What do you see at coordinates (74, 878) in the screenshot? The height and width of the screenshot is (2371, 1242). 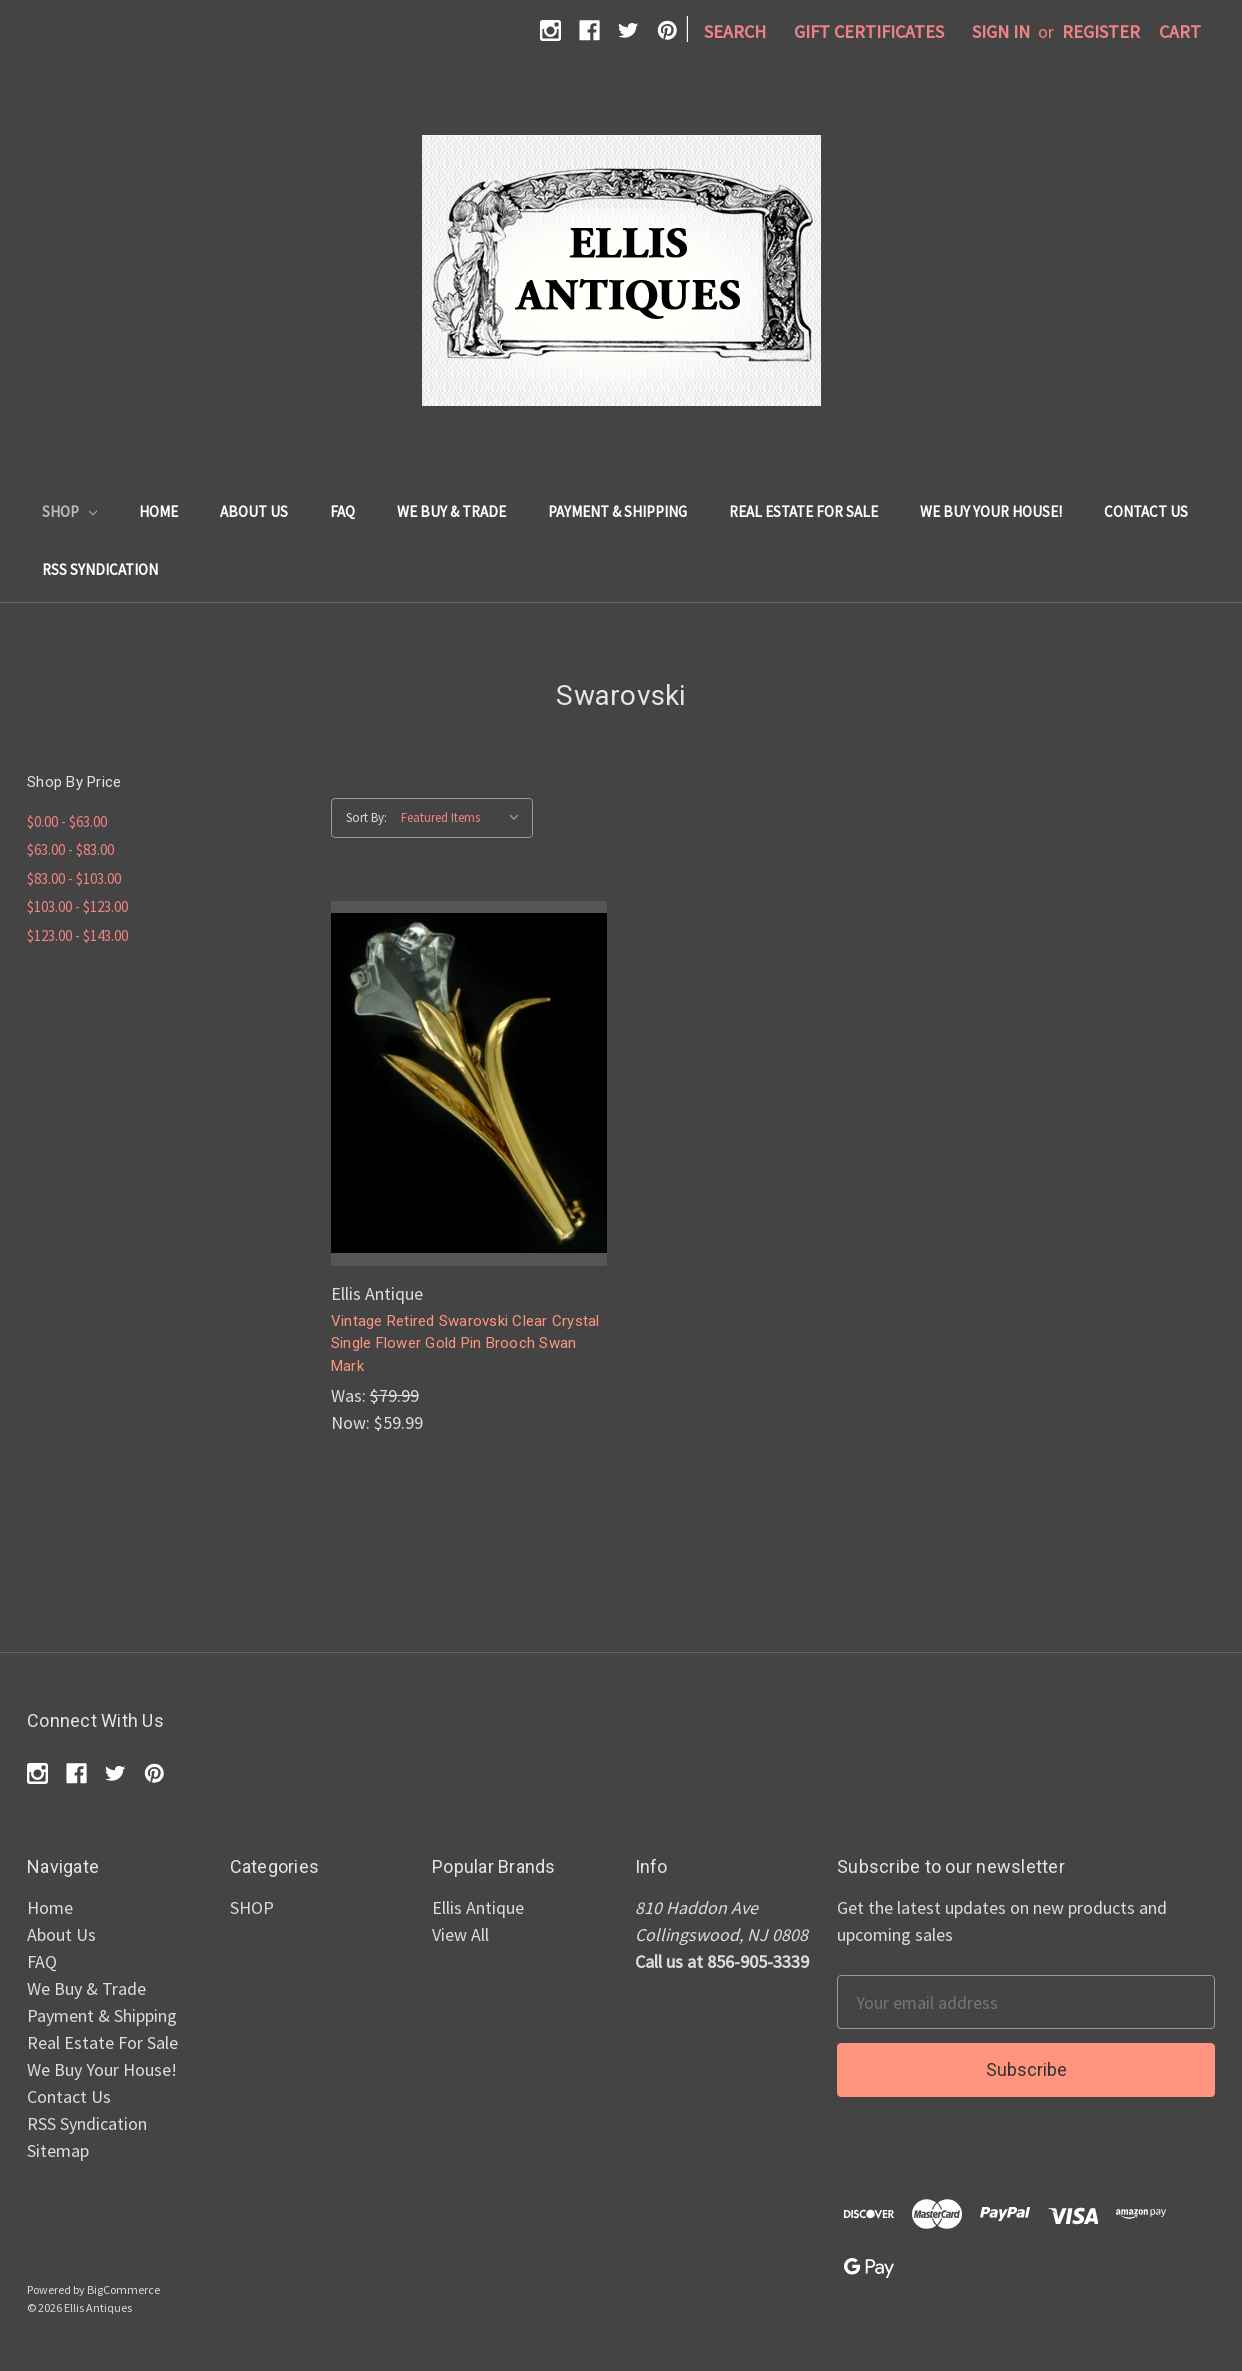 I see `$83.00 - $103.00` at bounding box center [74, 878].